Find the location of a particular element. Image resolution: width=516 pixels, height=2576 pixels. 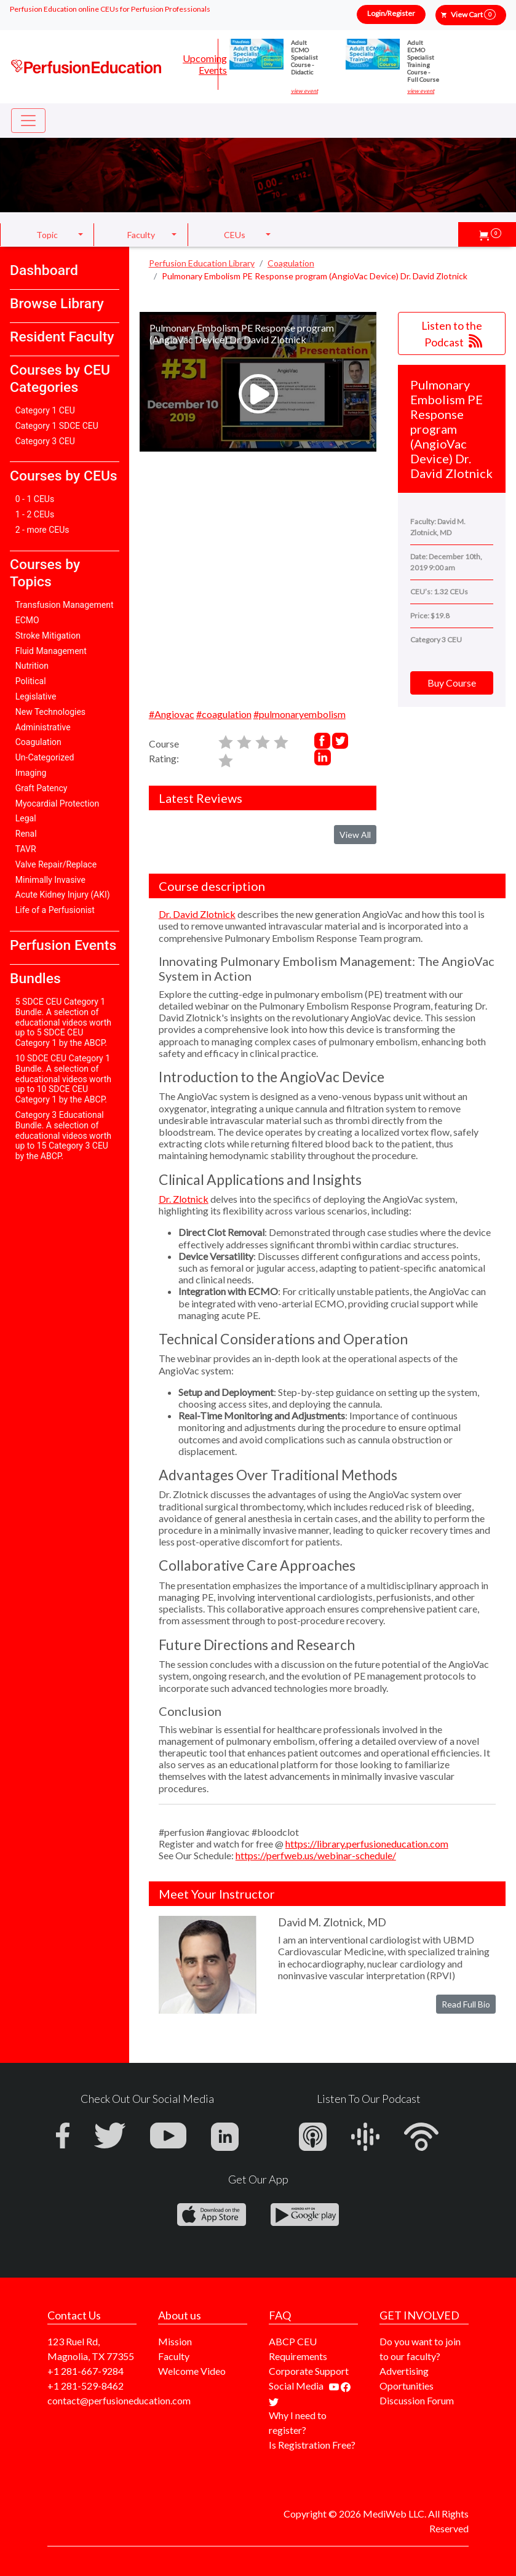

[Find us on twitter] is located at coordinates (274, 2400).